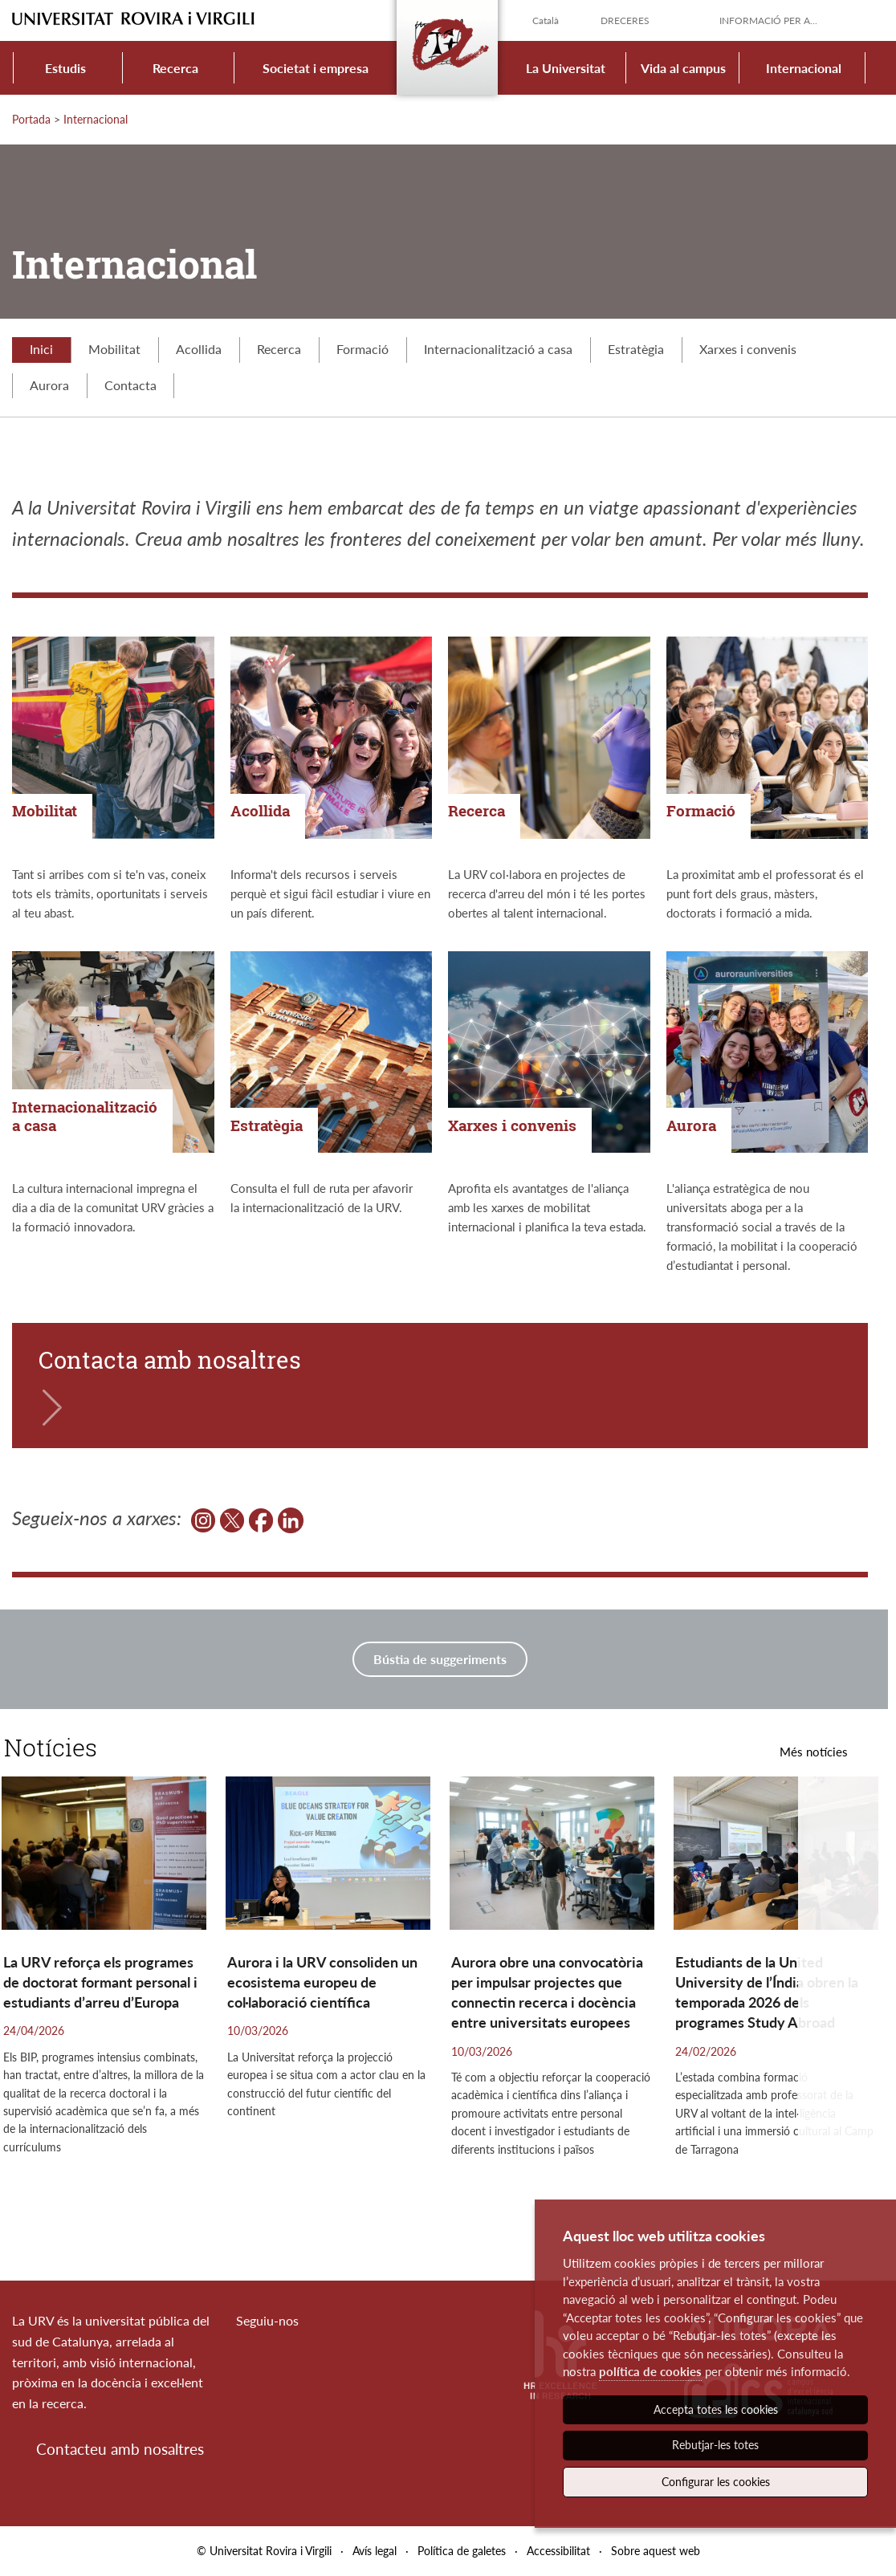  I want to click on Internacional, so click(803, 67).